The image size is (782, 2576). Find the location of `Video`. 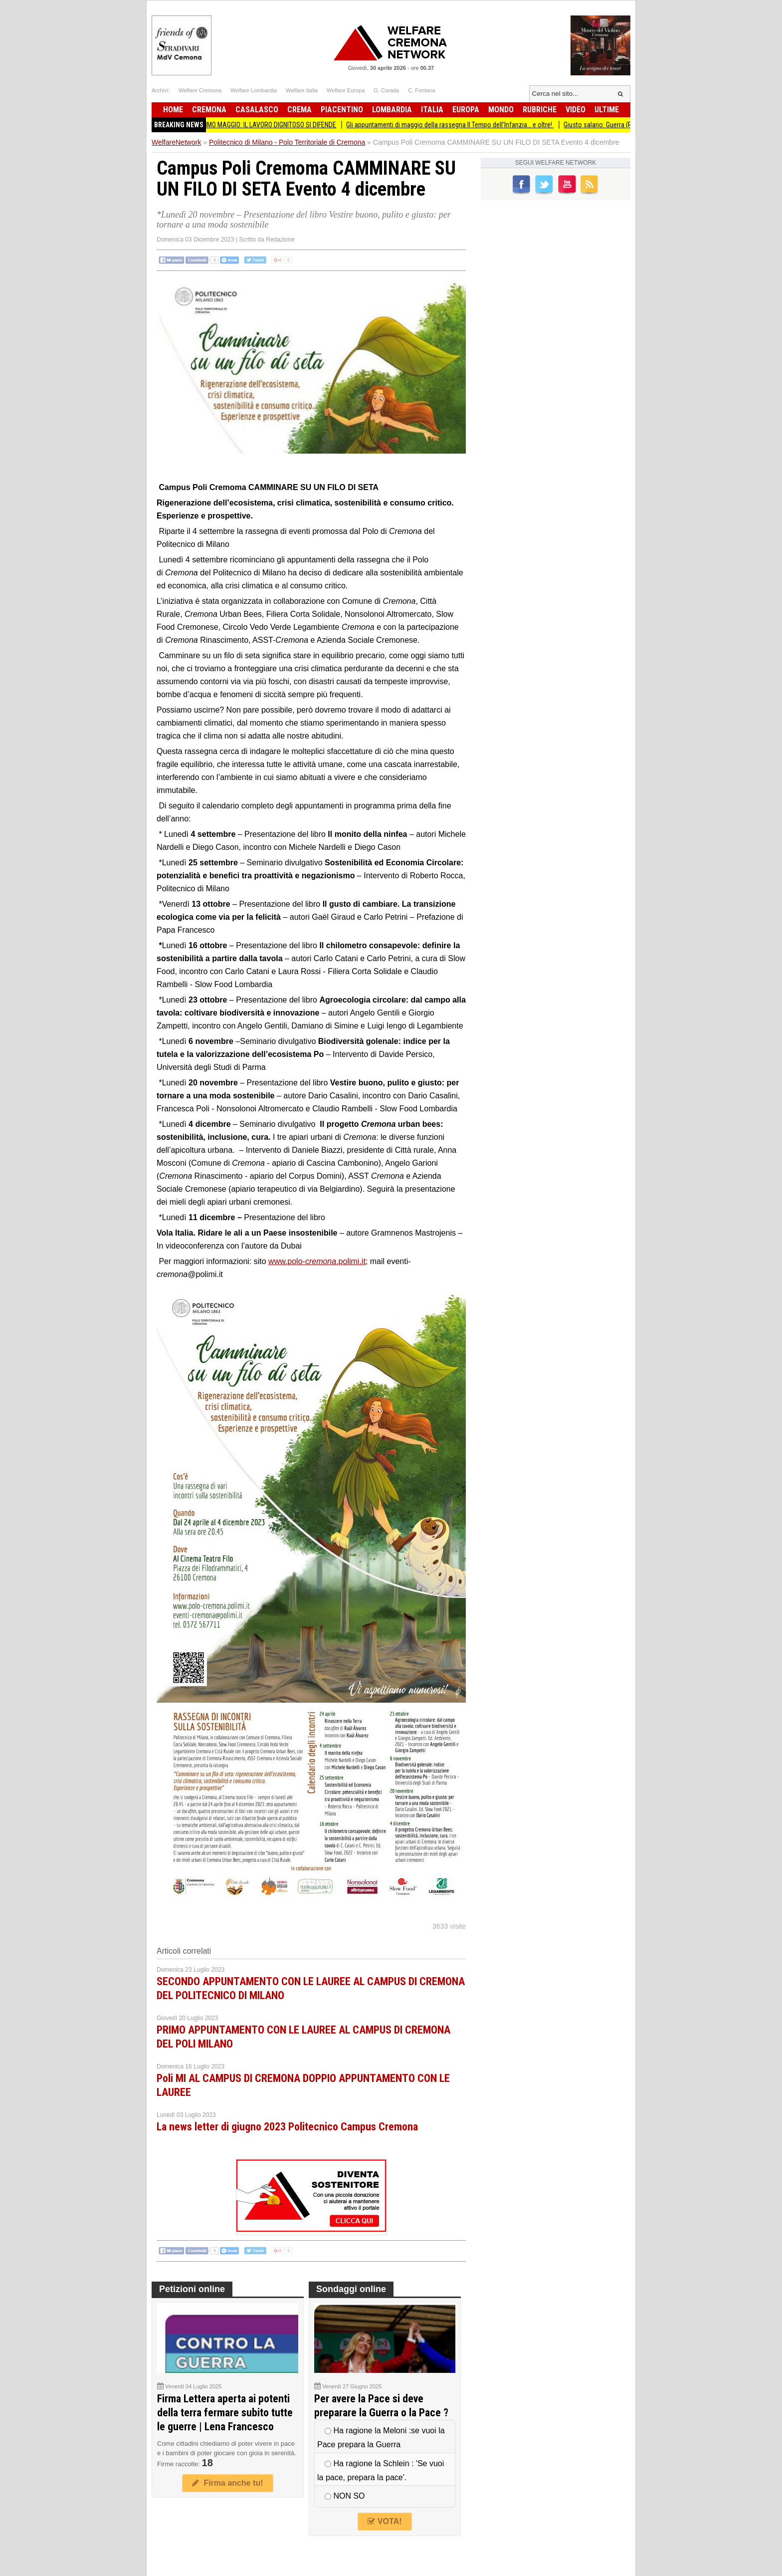

Video is located at coordinates (576, 109).